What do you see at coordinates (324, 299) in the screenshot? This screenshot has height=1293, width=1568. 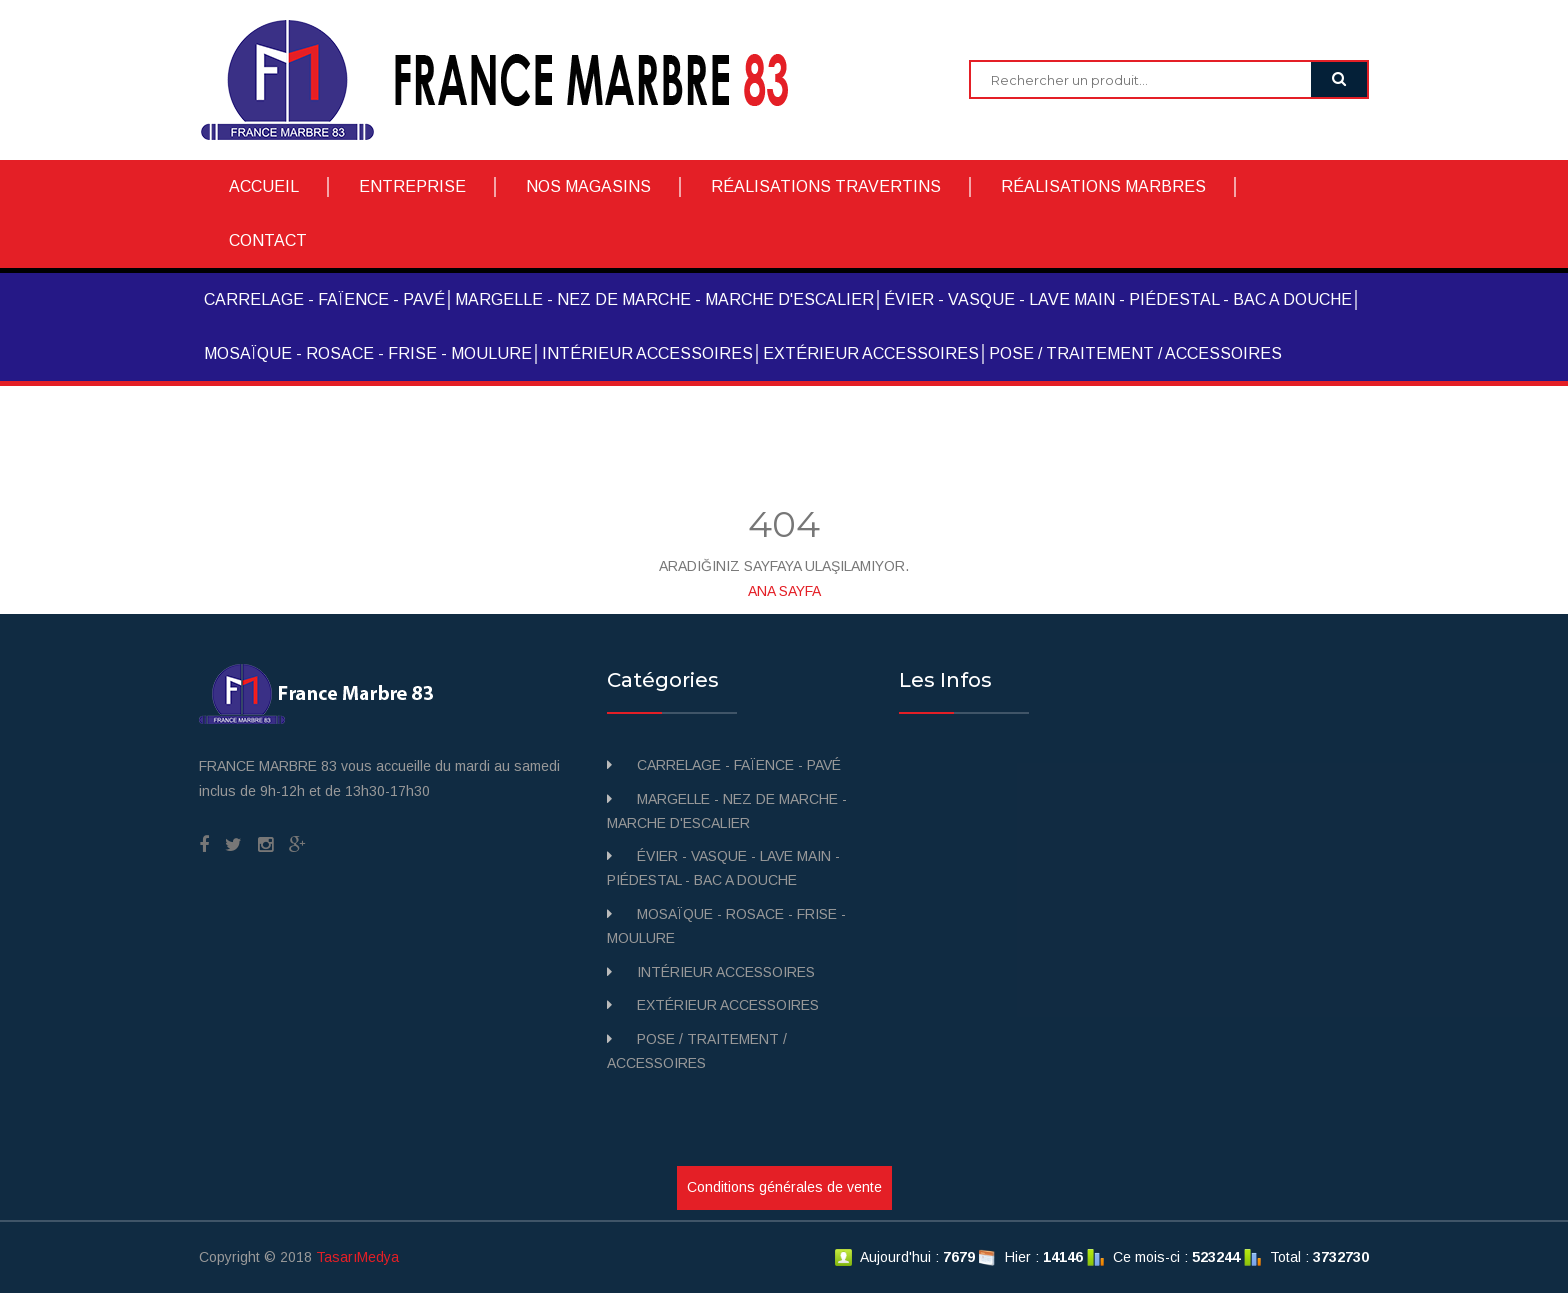 I see `CARRELAGE - FAÏENCE - PAVÉ` at bounding box center [324, 299].